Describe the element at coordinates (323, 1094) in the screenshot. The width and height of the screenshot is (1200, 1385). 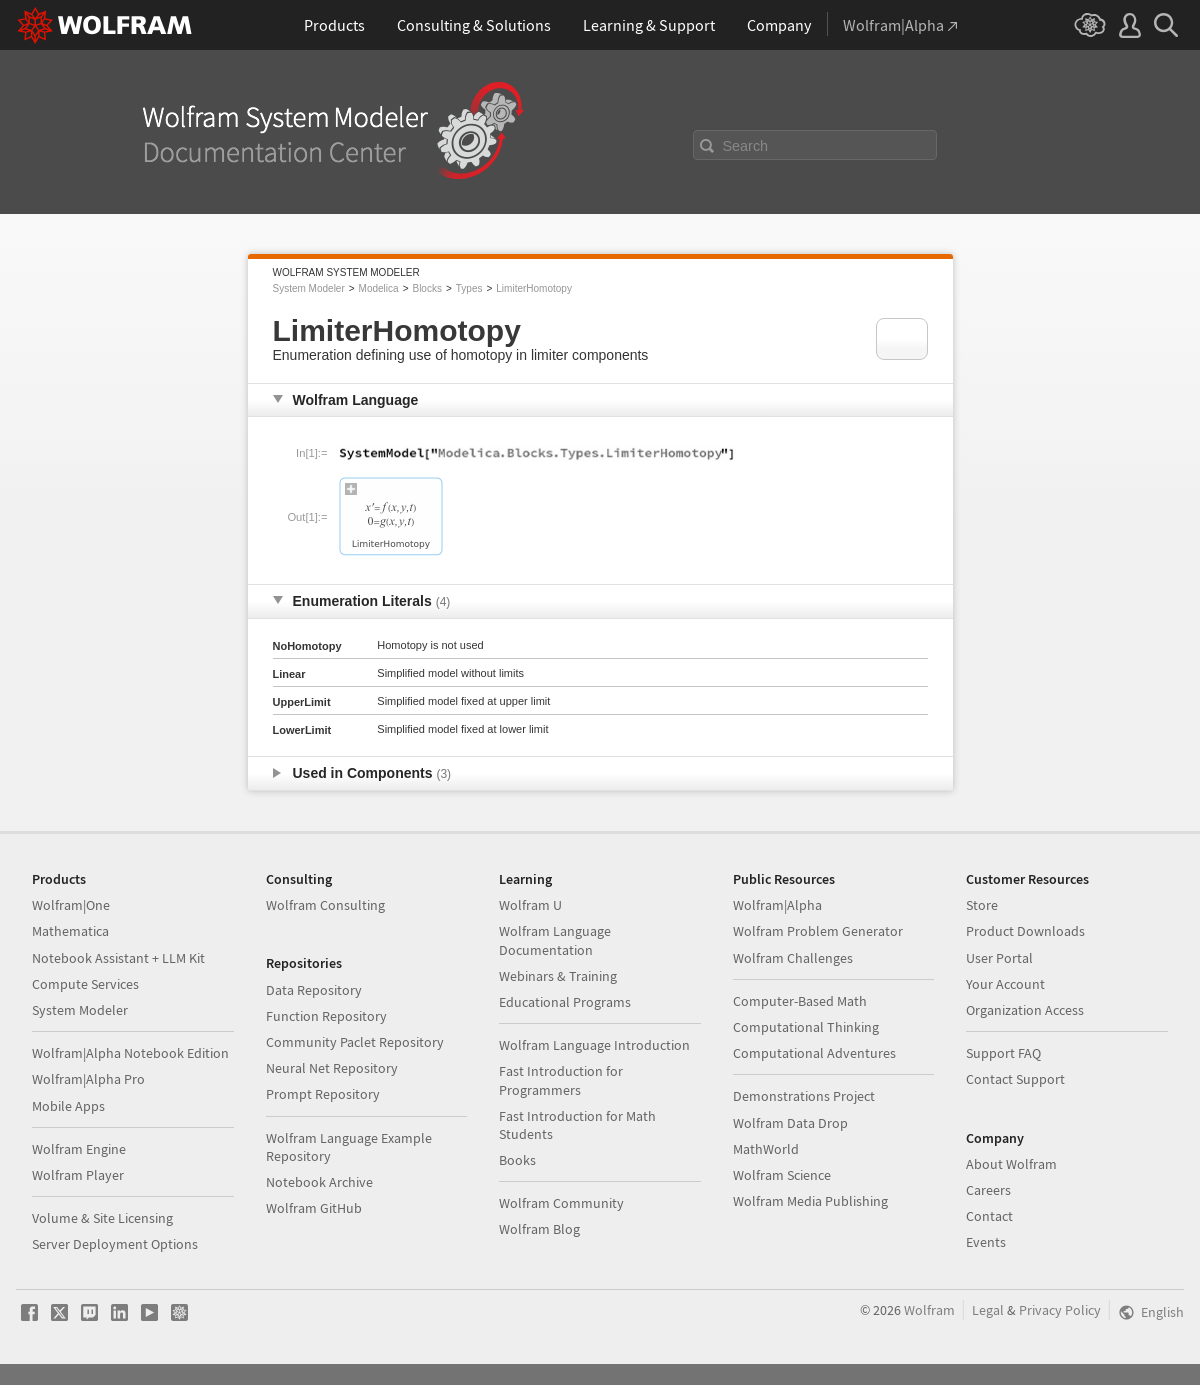
I see `Prompt Repository` at that location.